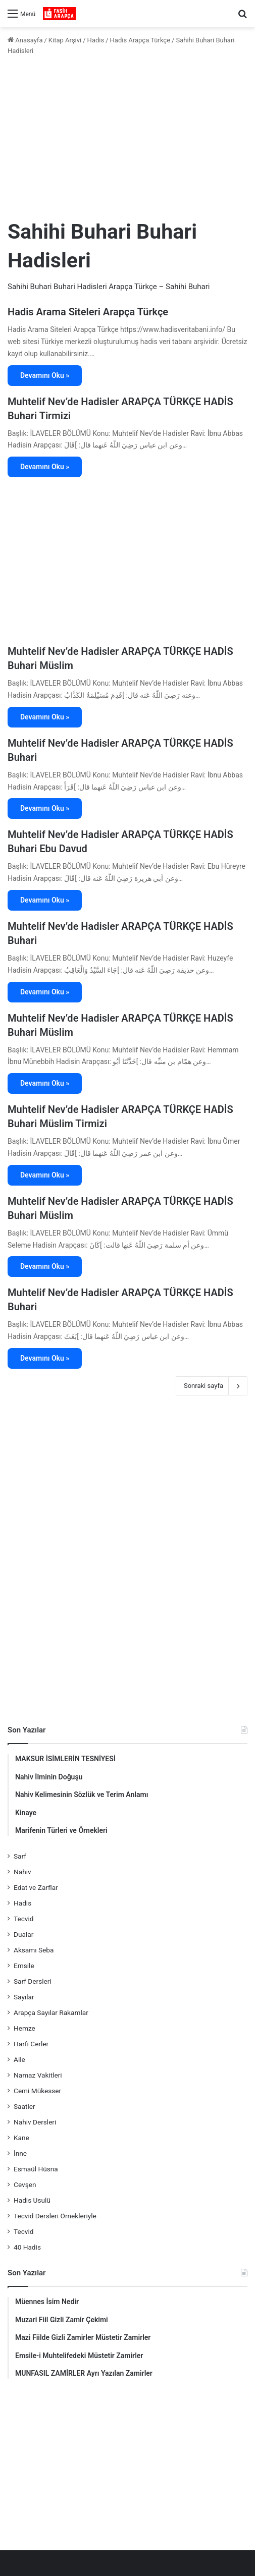 The width and height of the screenshot is (255, 2576). Describe the element at coordinates (35, 2122) in the screenshot. I see `Nahiv Dersleri` at that location.